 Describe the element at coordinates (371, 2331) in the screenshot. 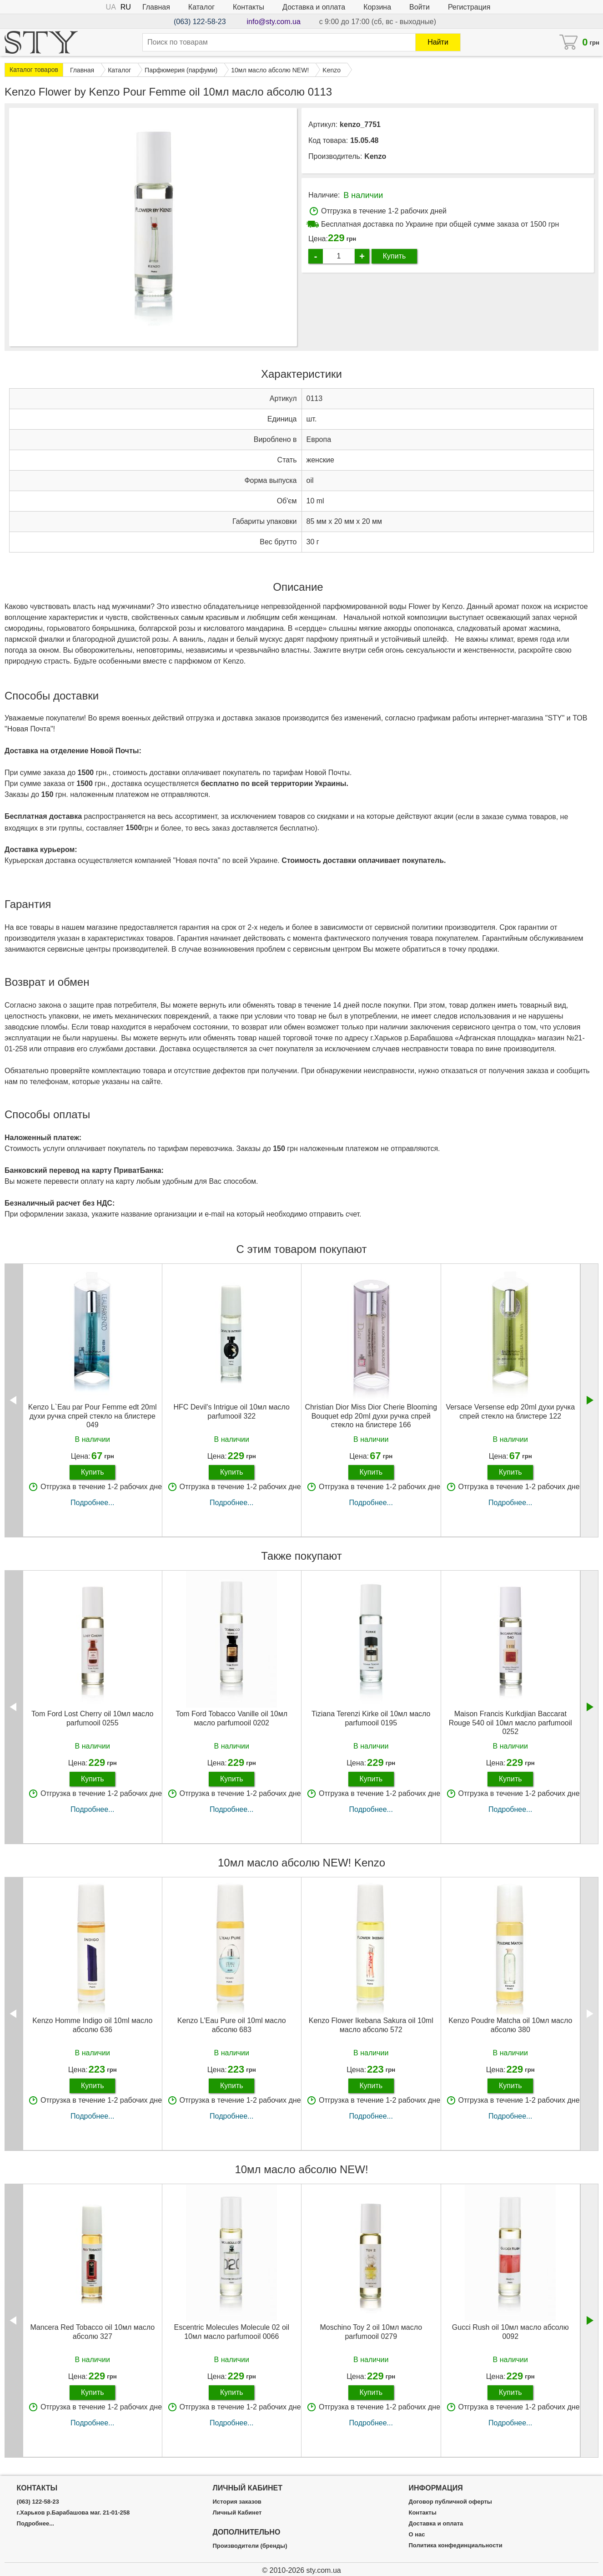

I see `Moschino Toy 2 oil 10мл масло parfumooil 0279` at that location.